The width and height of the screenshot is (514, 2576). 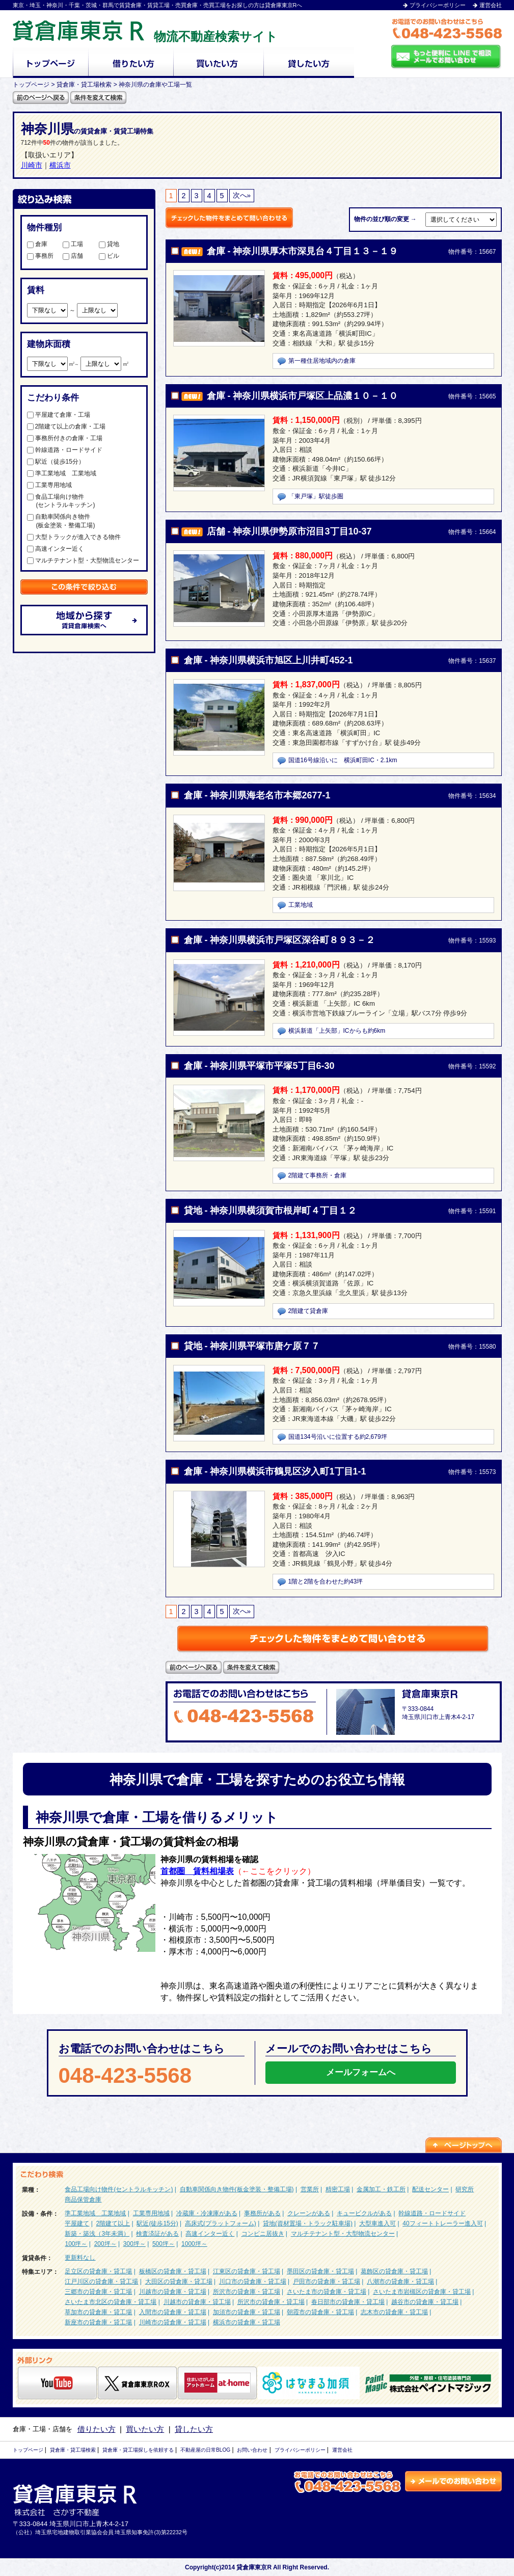 What do you see at coordinates (74, 537) in the screenshot?
I see `大型トラックが進入できる物件` at bounding box center [74, 537].